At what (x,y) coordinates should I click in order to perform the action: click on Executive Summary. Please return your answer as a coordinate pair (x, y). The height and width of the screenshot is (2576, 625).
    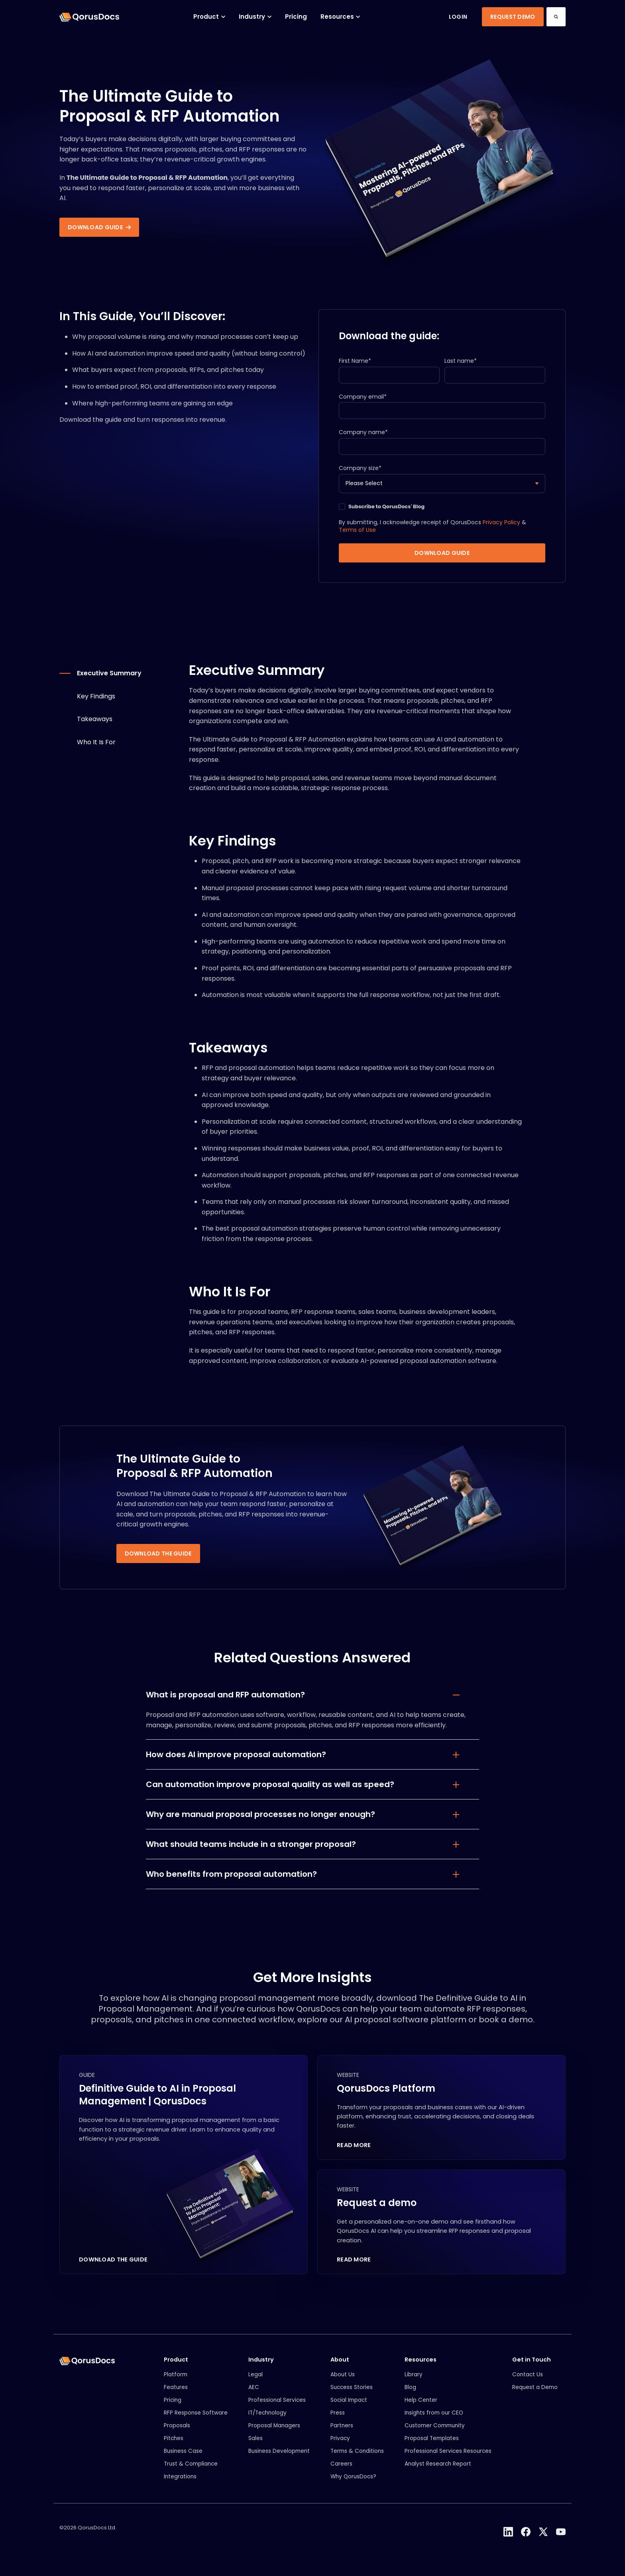
    Looking at the image, I should click on (109, 680).